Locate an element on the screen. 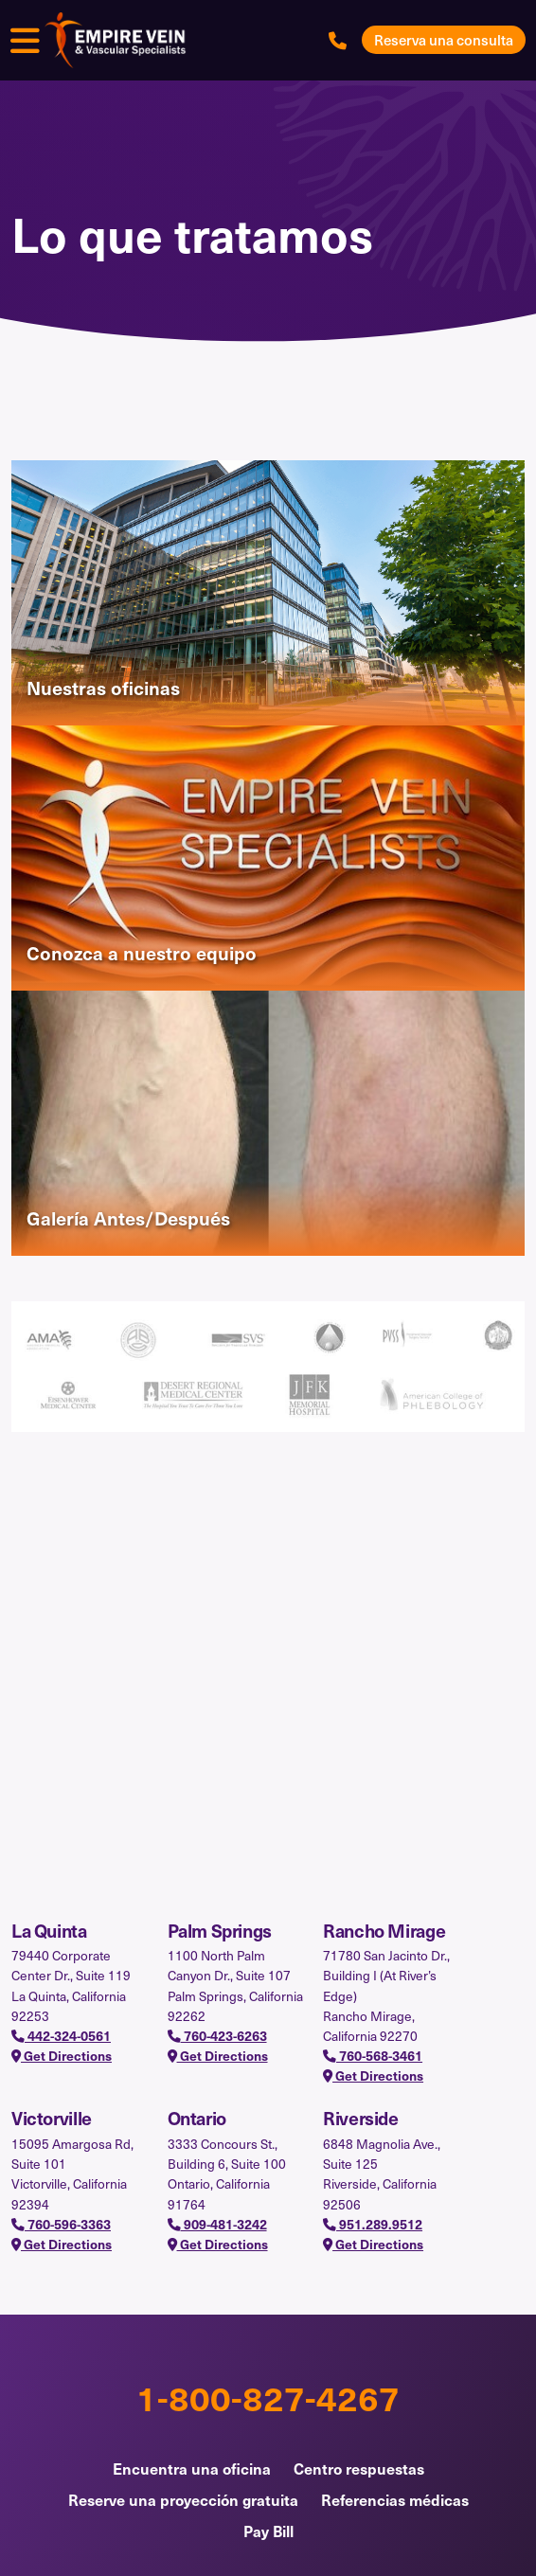 This screenshot has width=536, height=2576. Get Directions is located at coordinates (61, 2056).